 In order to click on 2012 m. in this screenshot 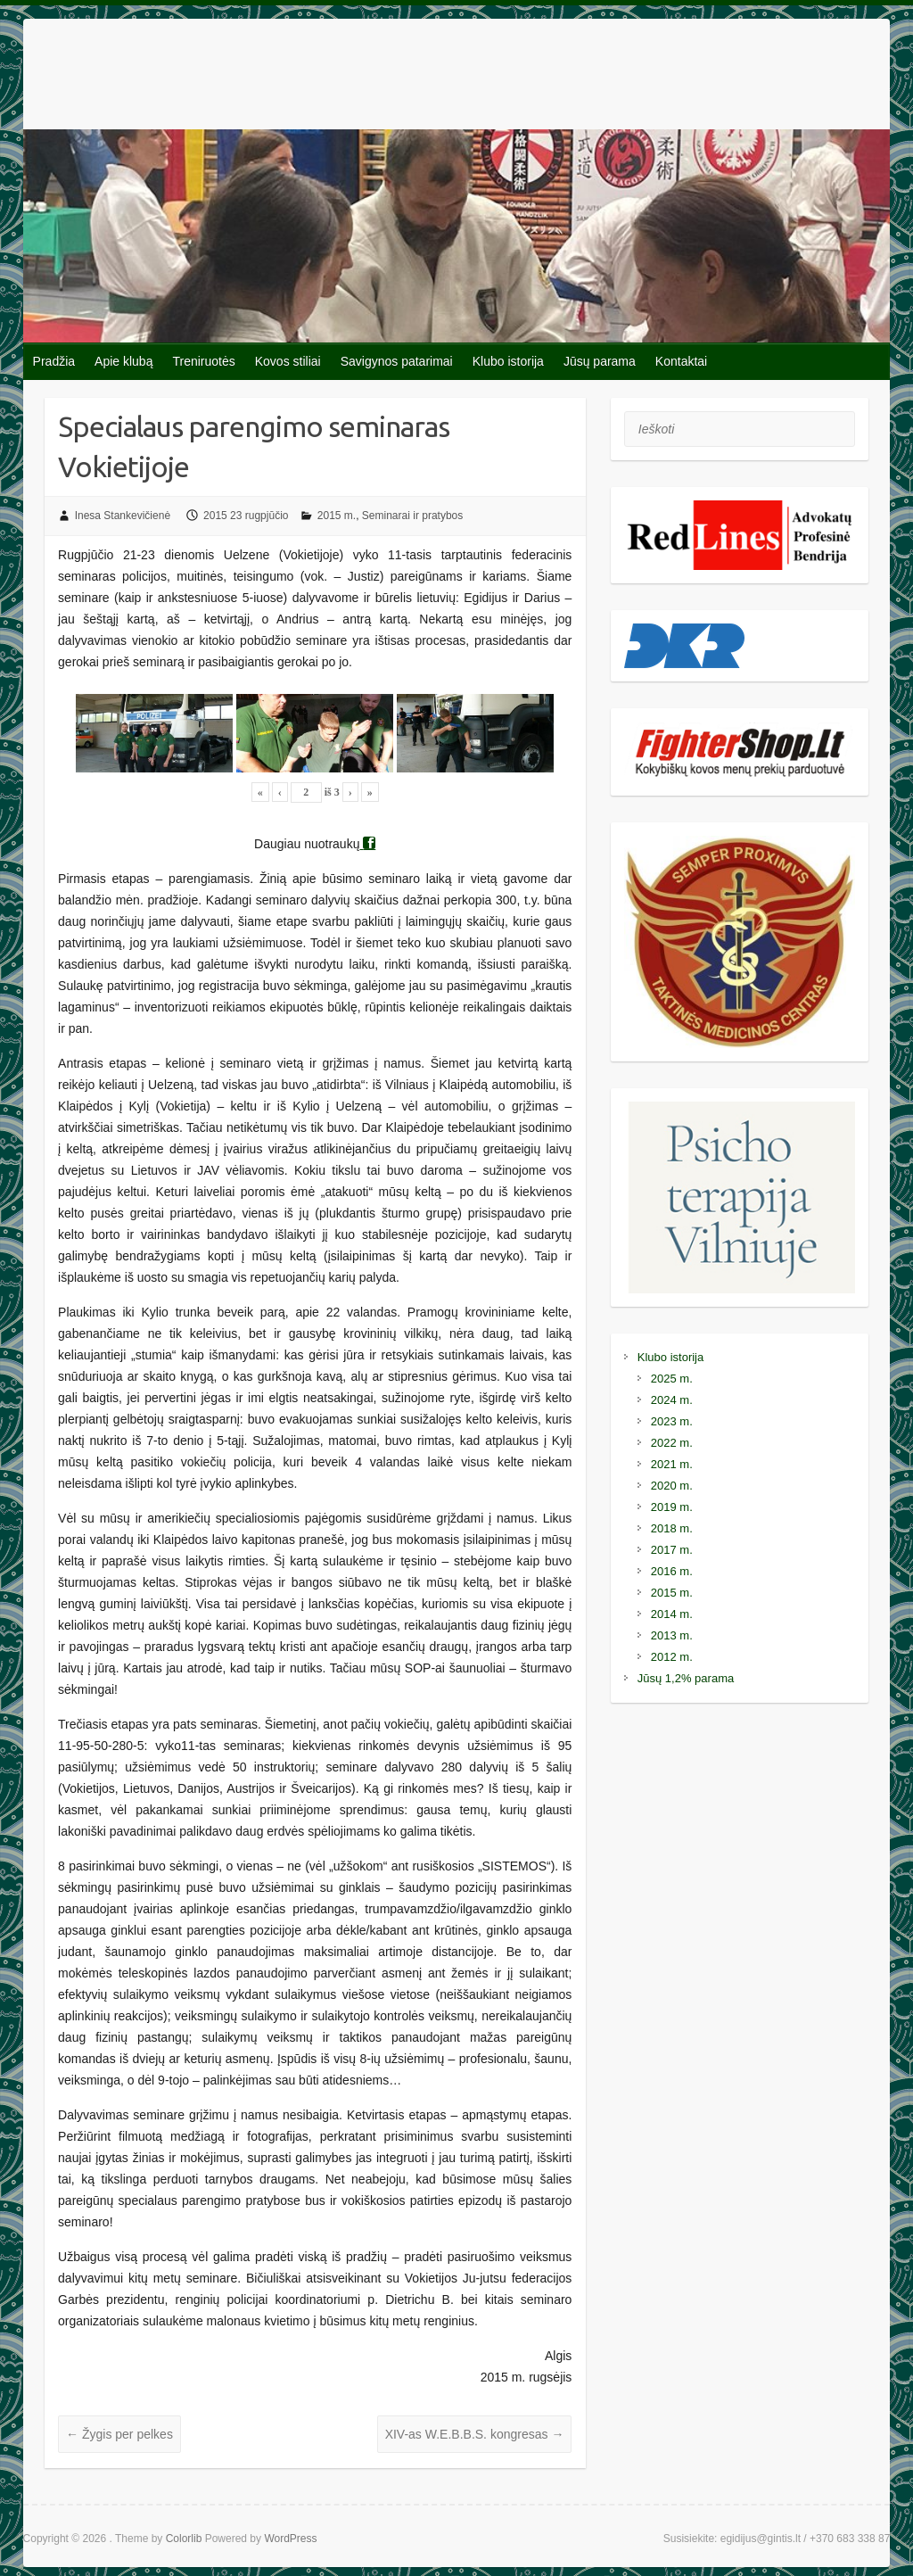, I will do `click(672, 1657)`.